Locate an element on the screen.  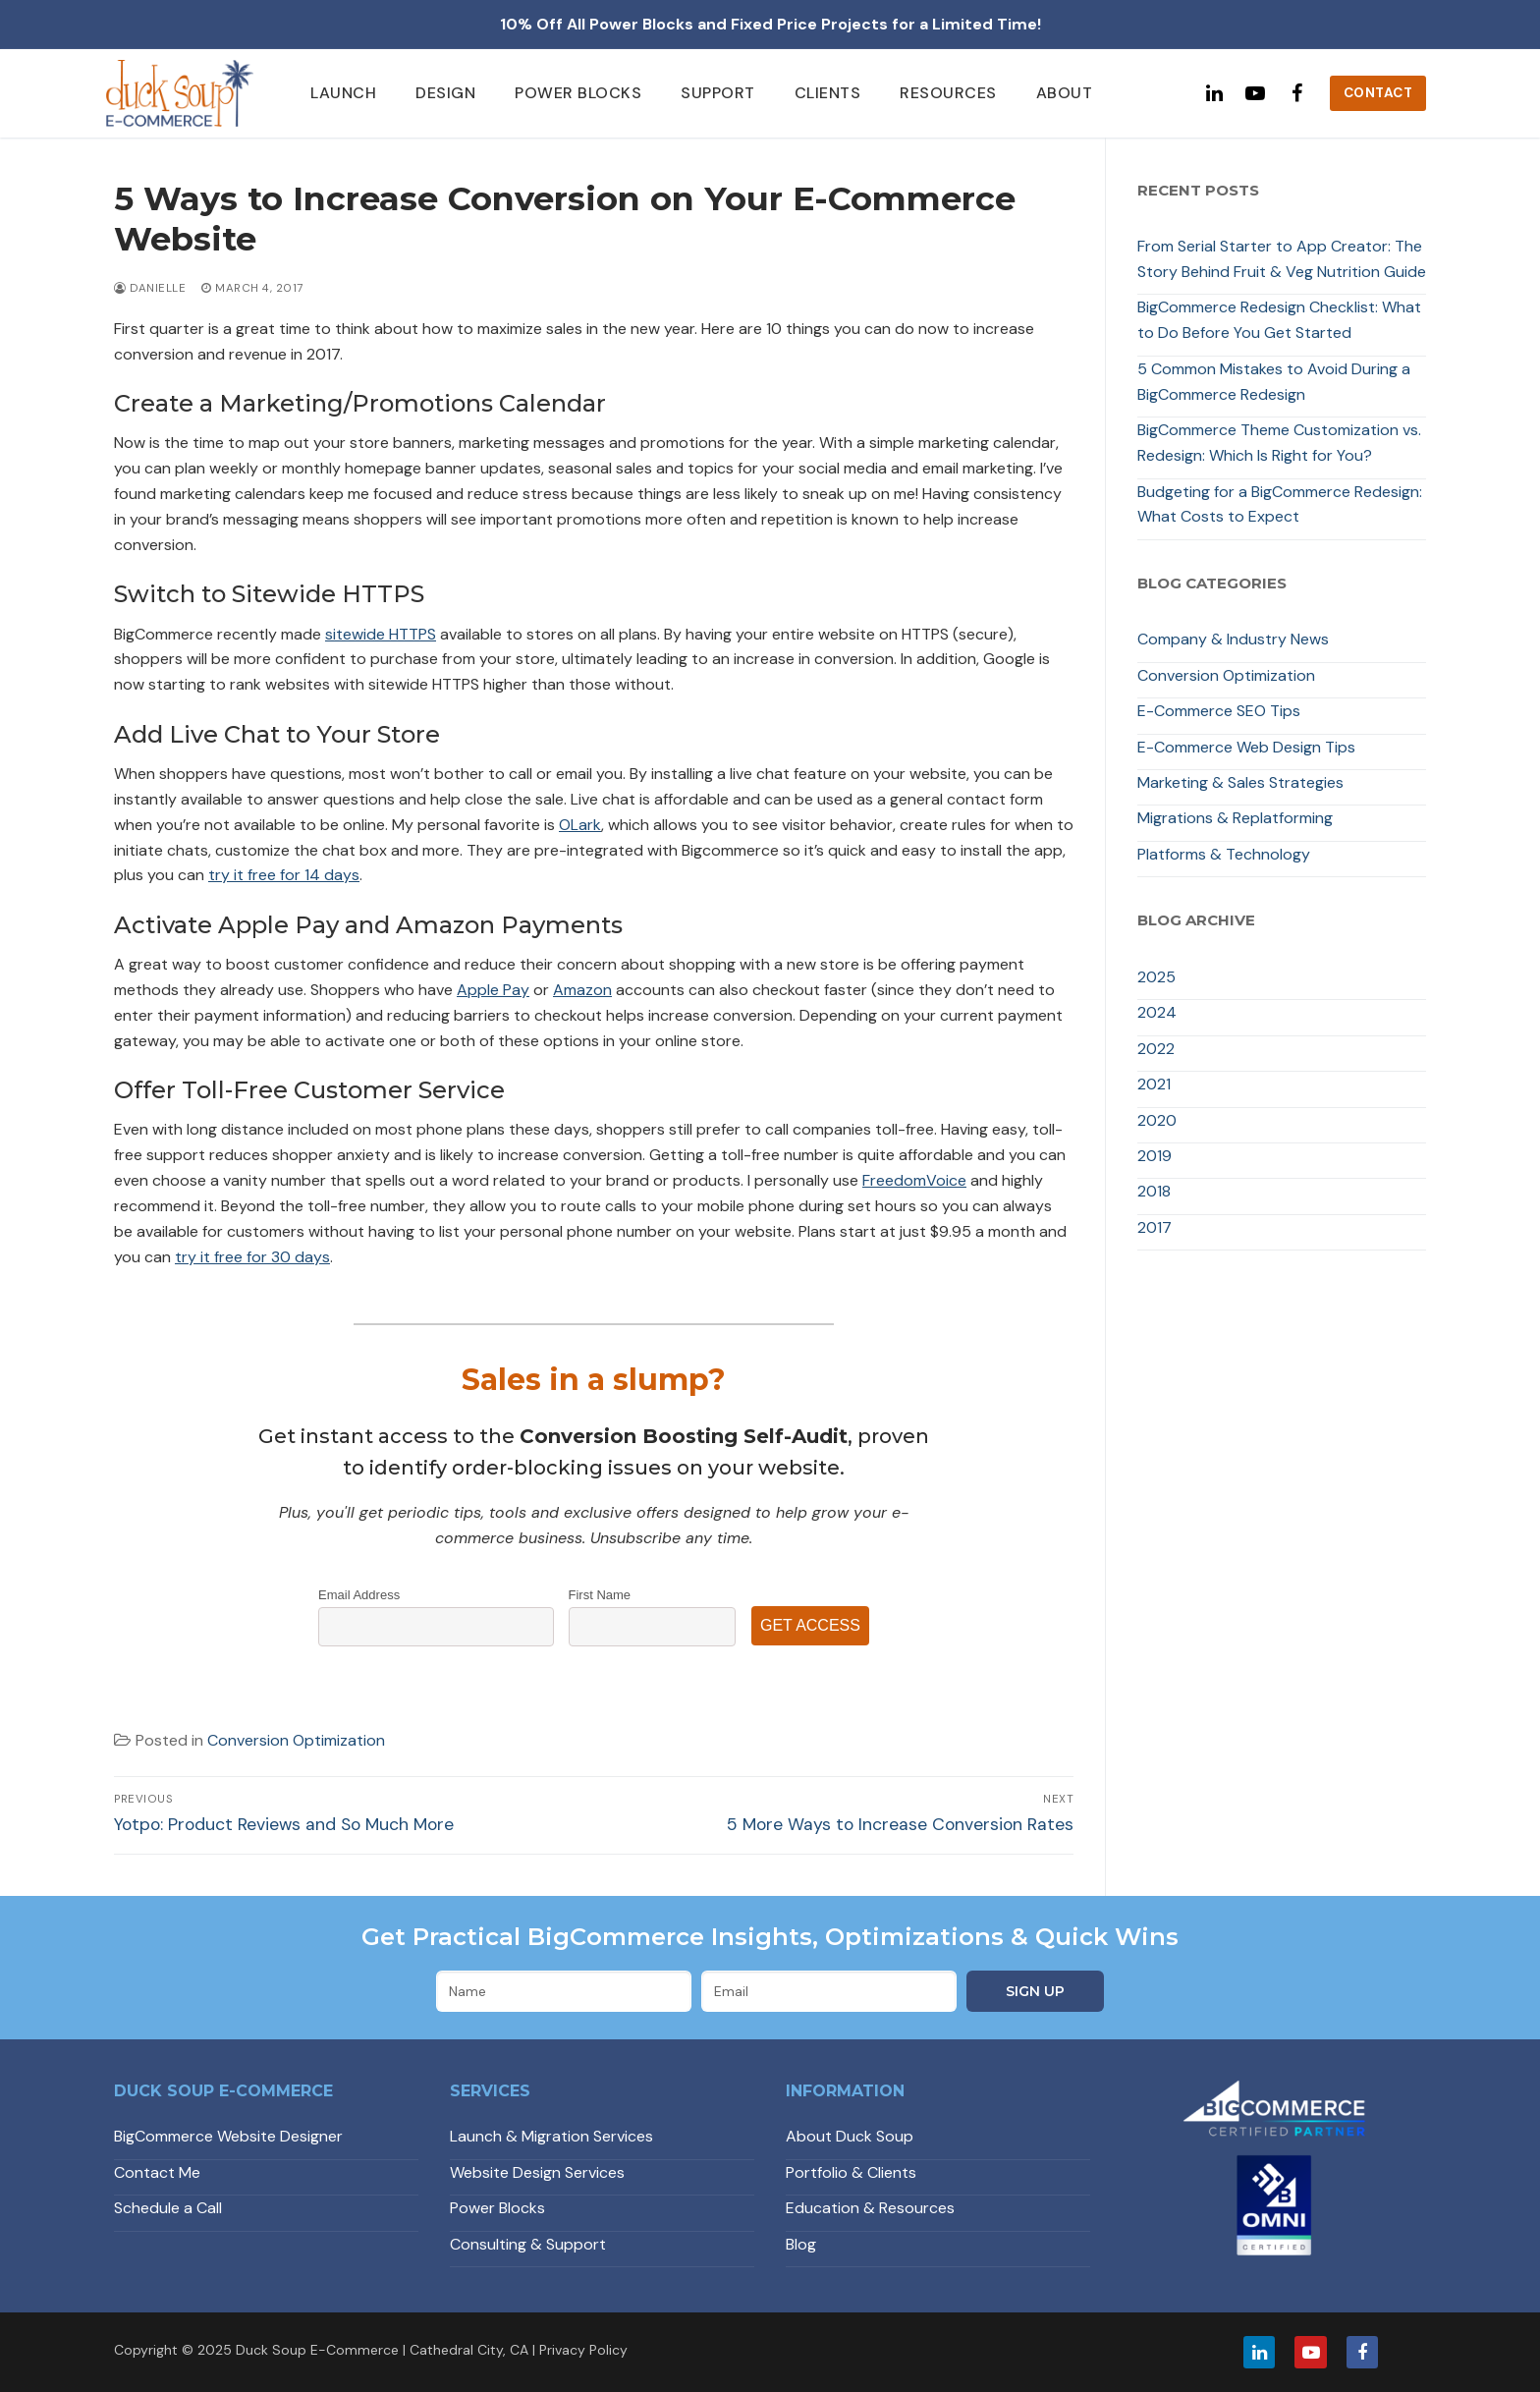
E-Commerce Web Design Tips is located at coordinates (1246, 747).